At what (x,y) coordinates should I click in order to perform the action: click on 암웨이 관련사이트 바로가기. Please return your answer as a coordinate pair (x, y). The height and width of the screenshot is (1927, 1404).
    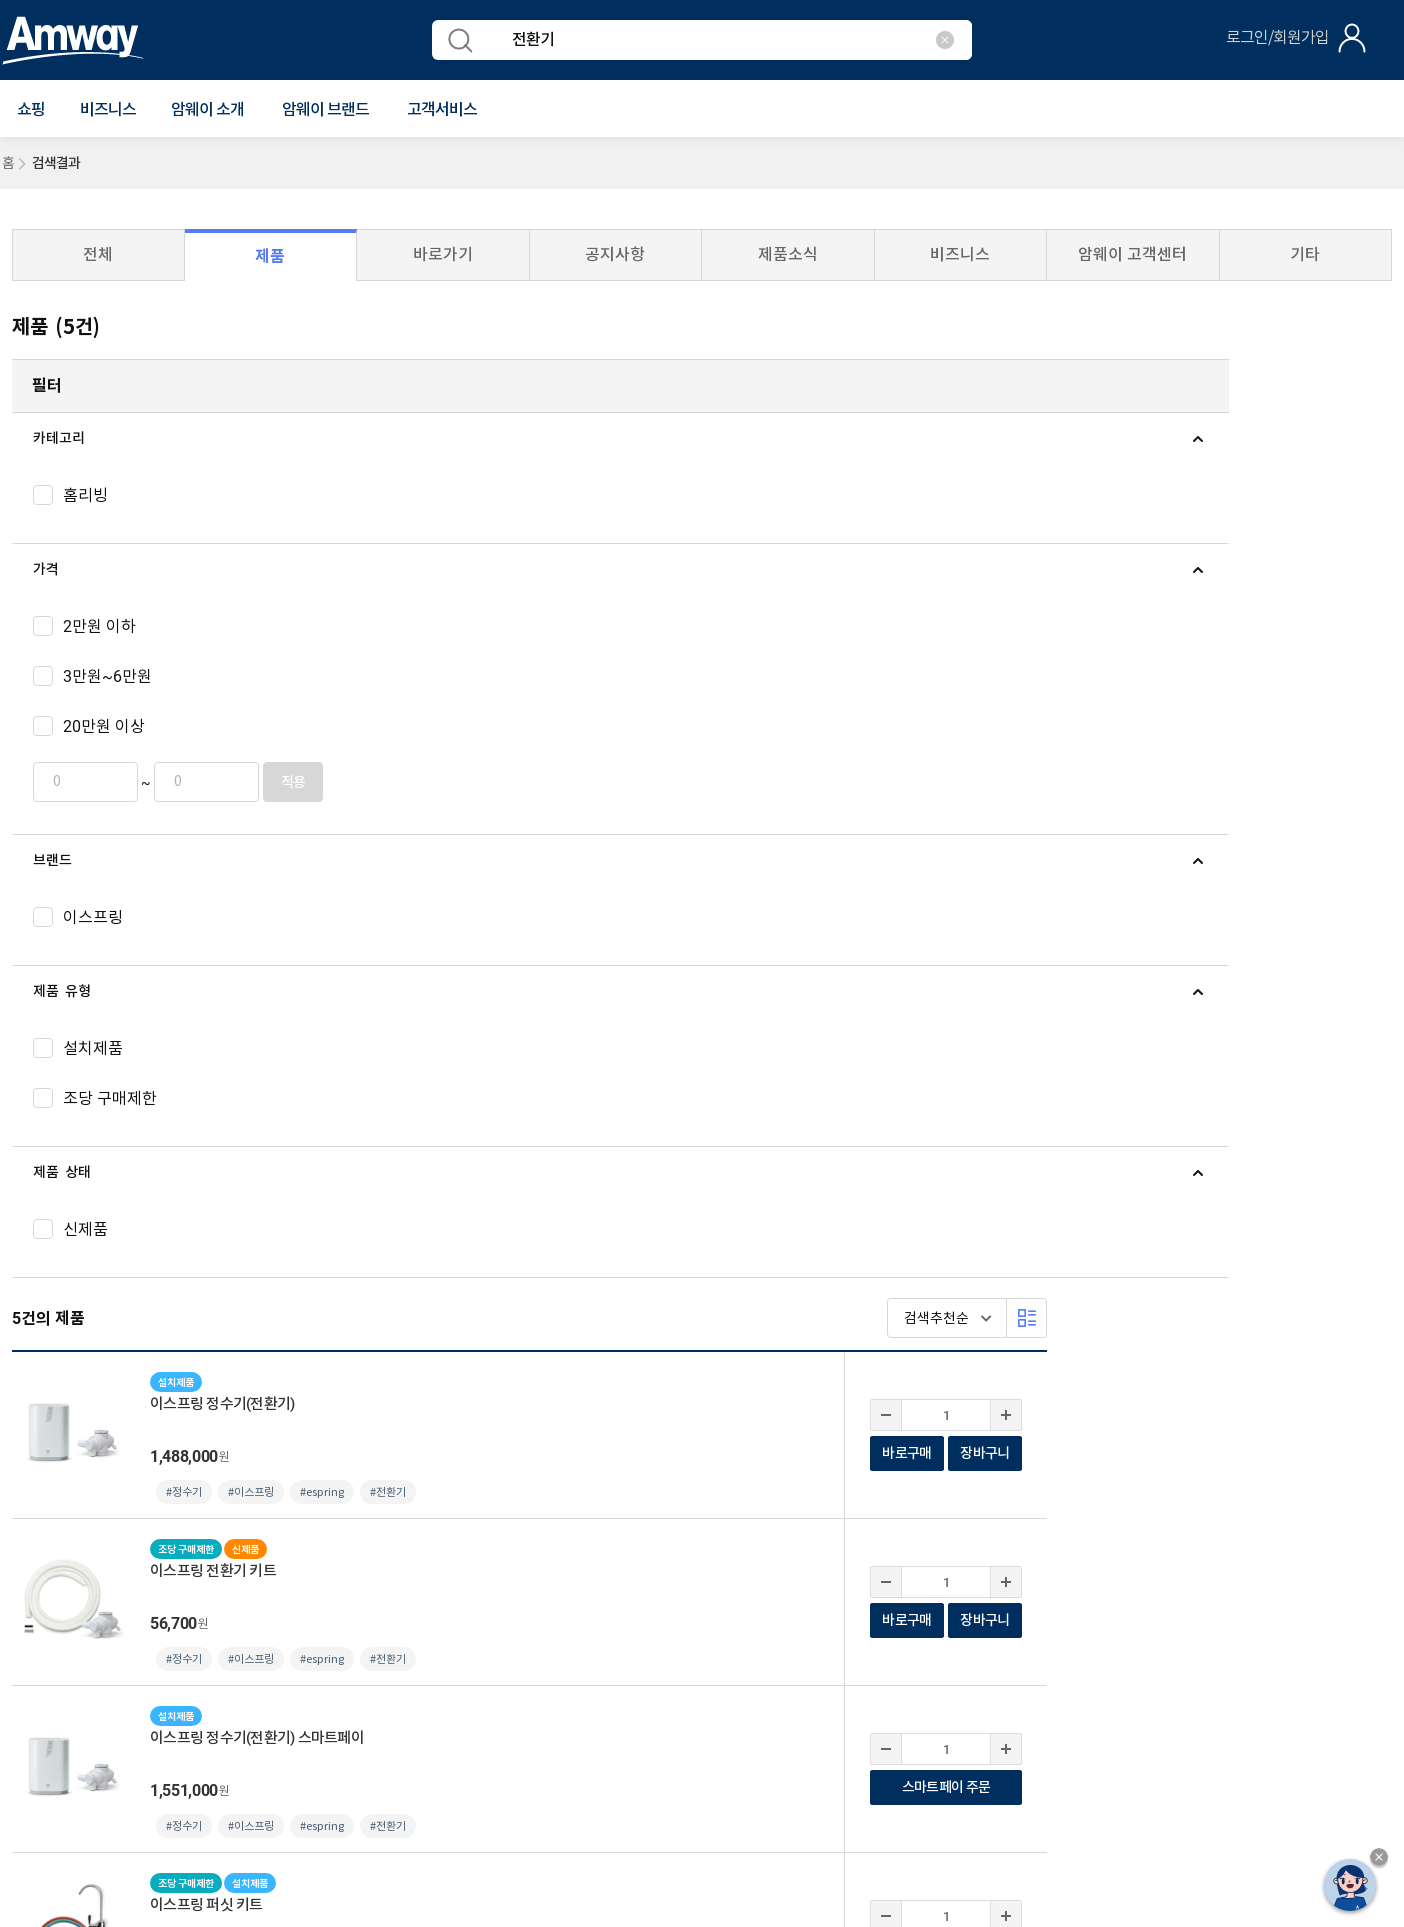
    Looking at the image, I should click on (1182, 1533).